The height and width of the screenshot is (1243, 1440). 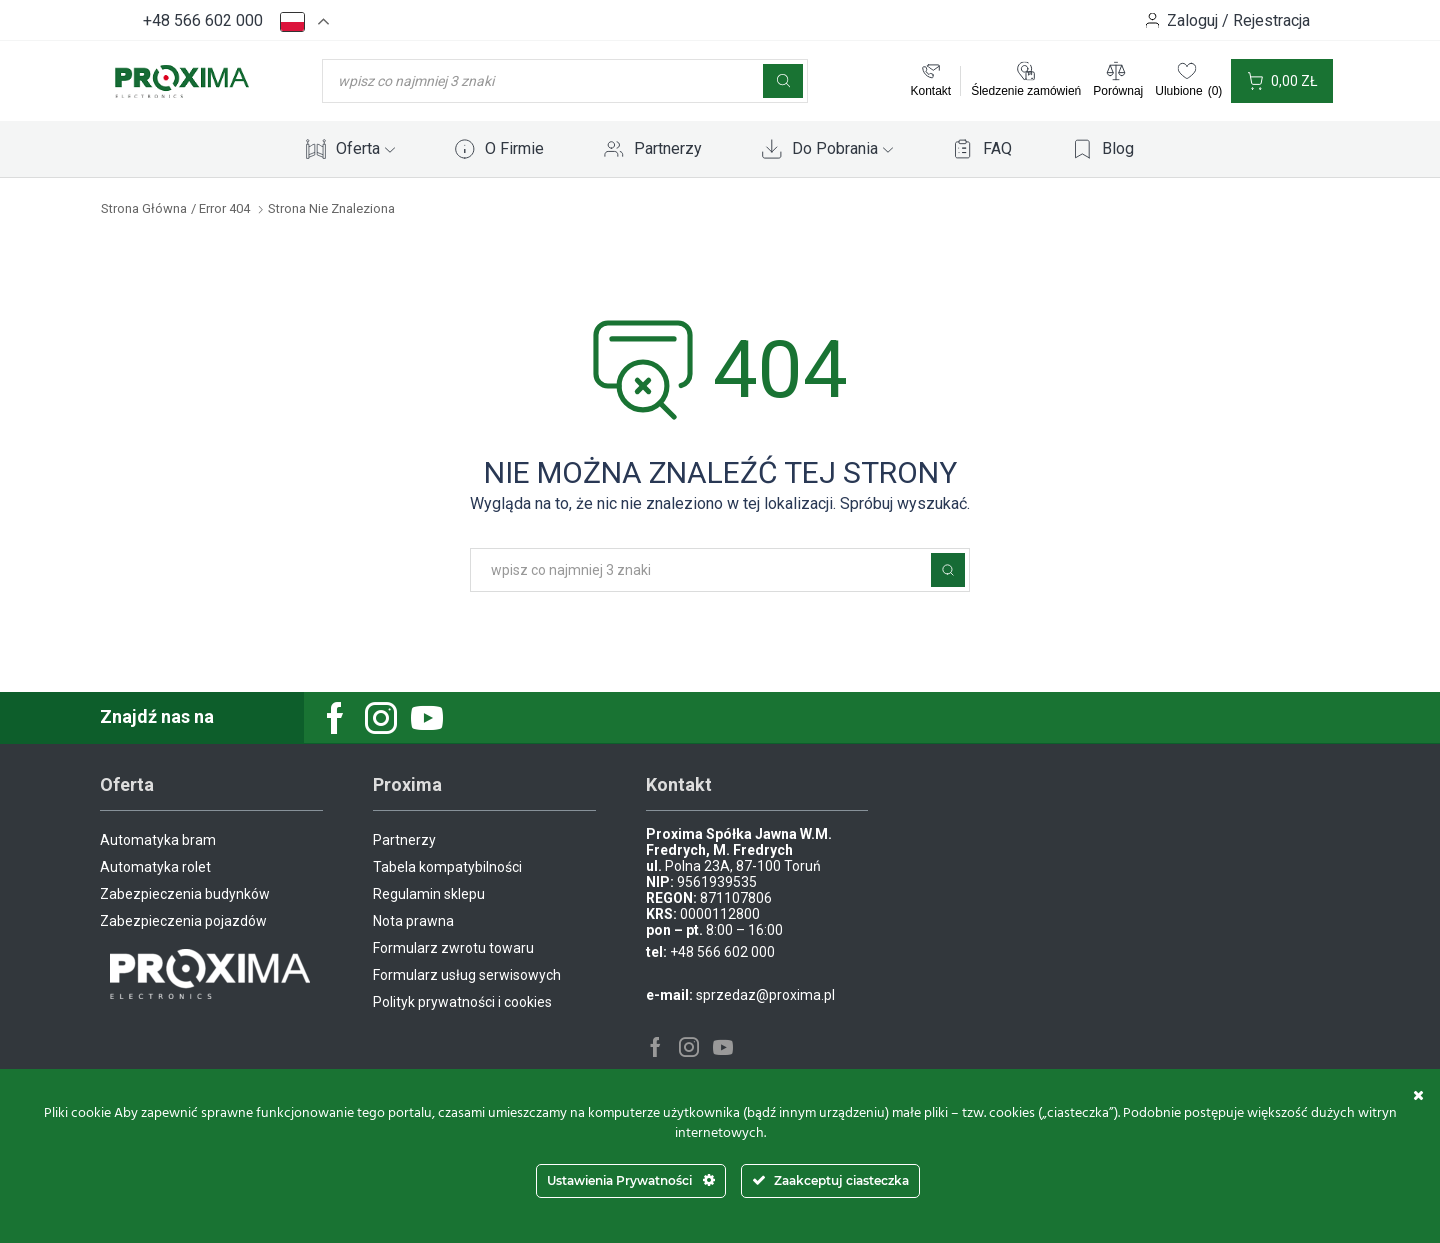 I want to click on Tabela kompatybilności, so click(x=447, y=867).